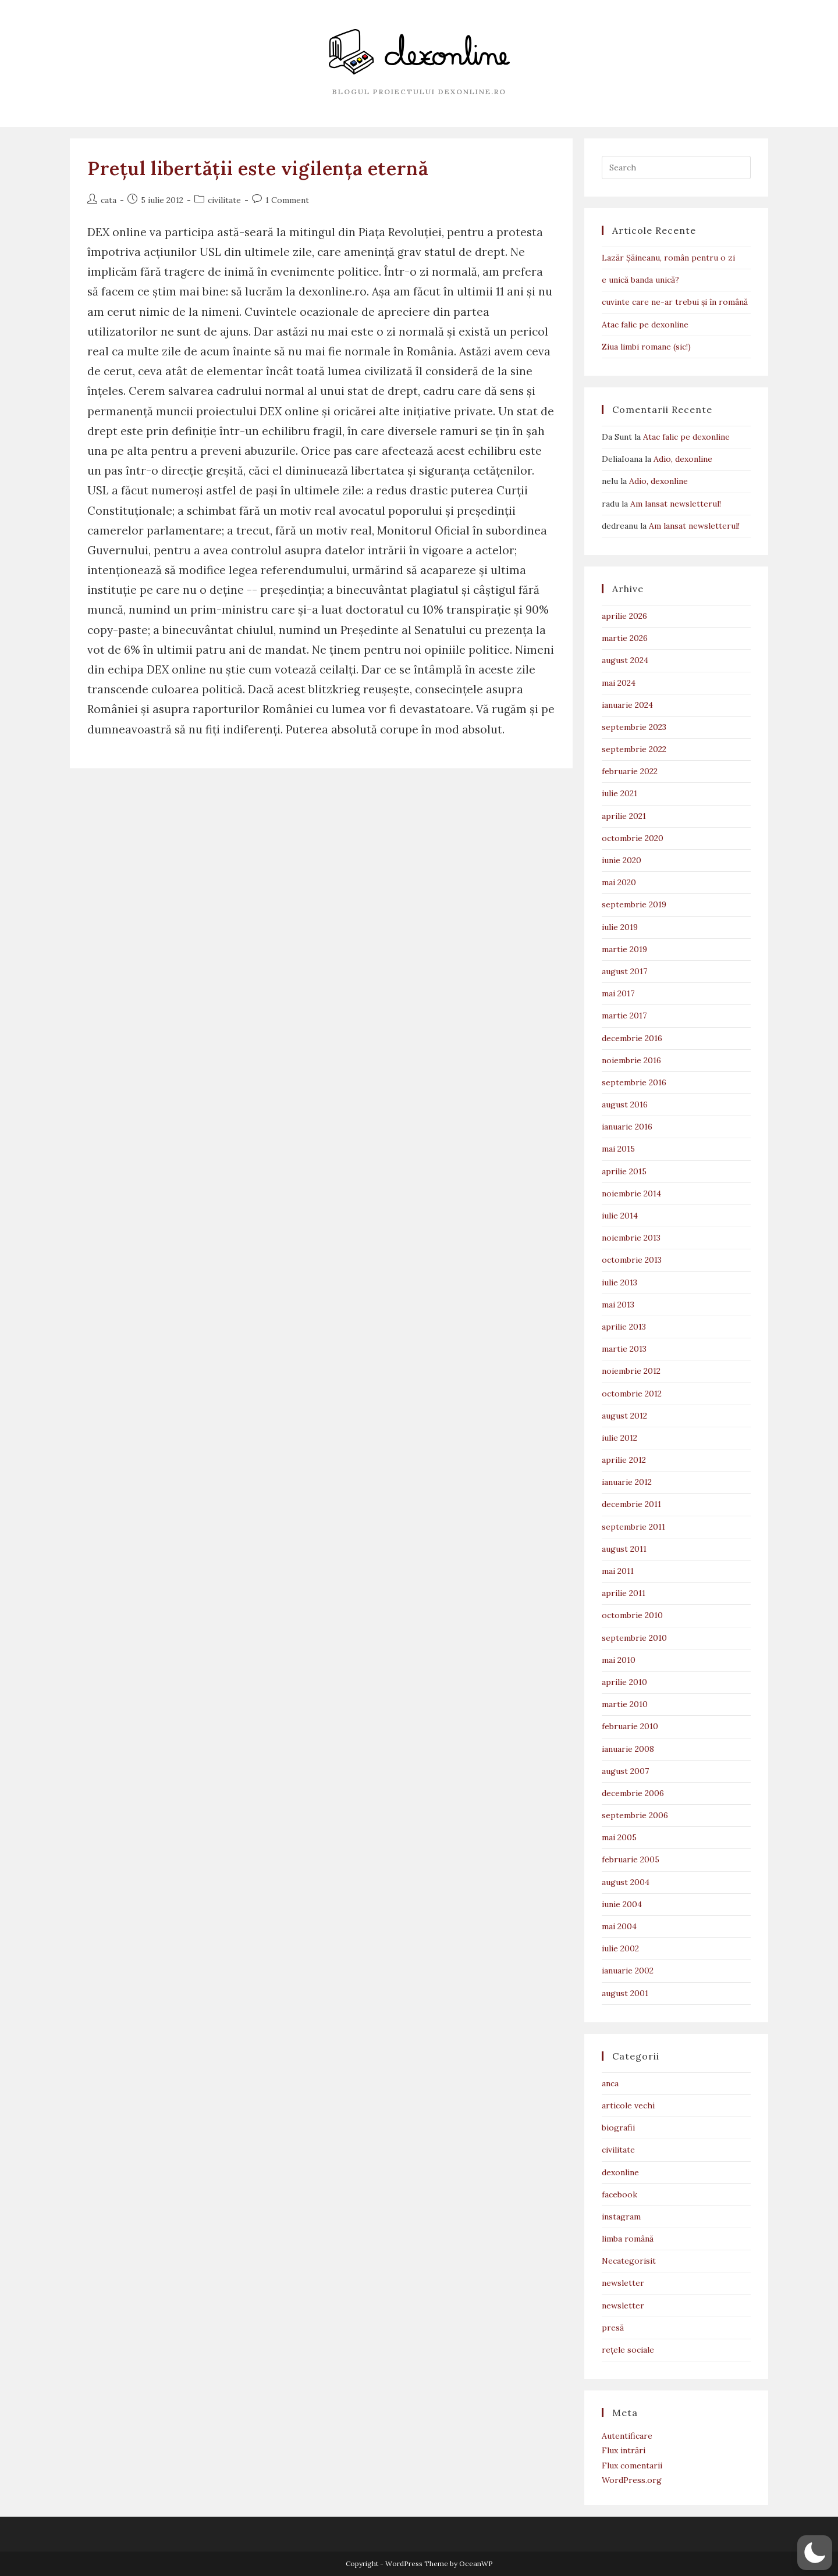  I want to click on ianuarie 2024, so click(627, 705).